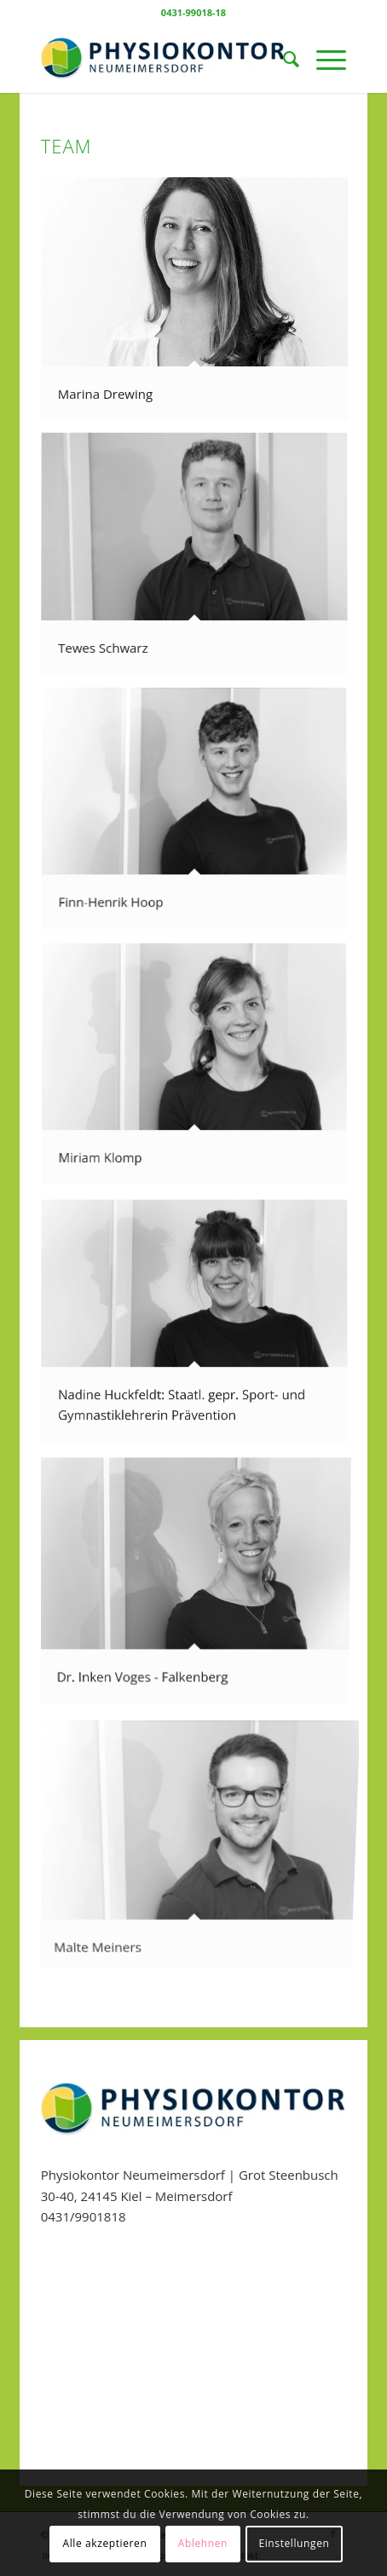  What do you see at coordinates (282, 59) in the screenshot?
I see `[Suche]` at bounding box center [282, 59].